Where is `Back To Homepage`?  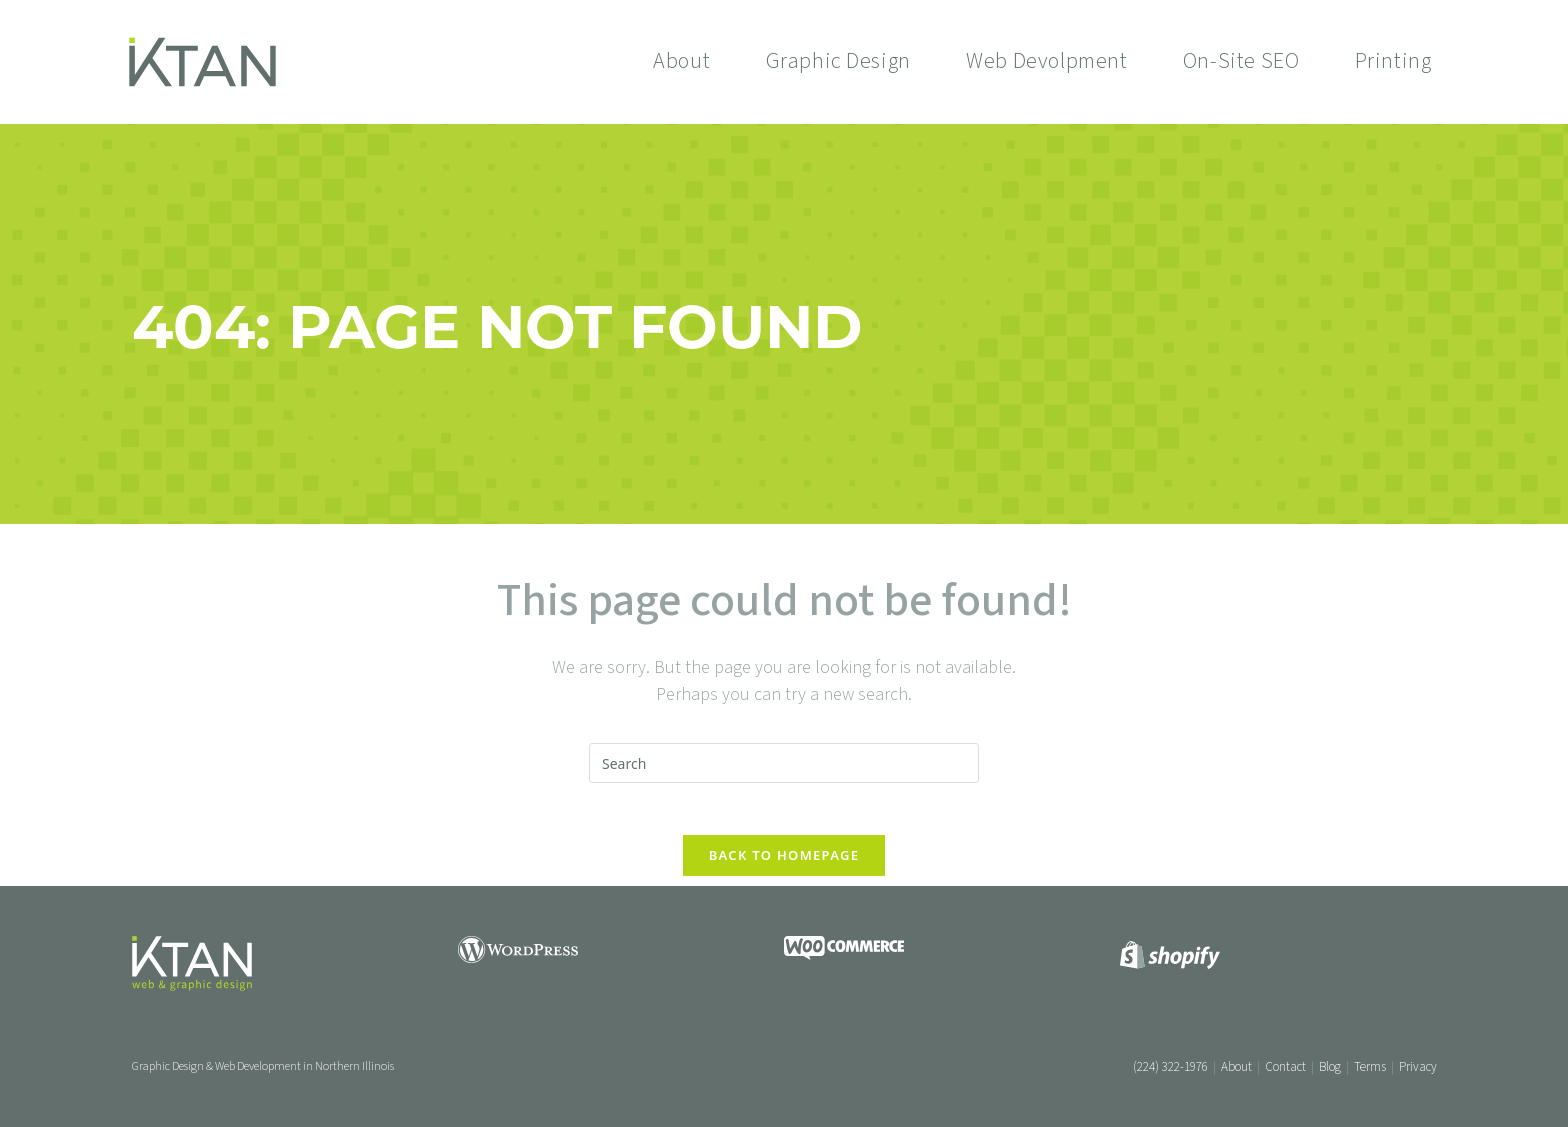
Back To Homepage is located at coordinates (784, 864).